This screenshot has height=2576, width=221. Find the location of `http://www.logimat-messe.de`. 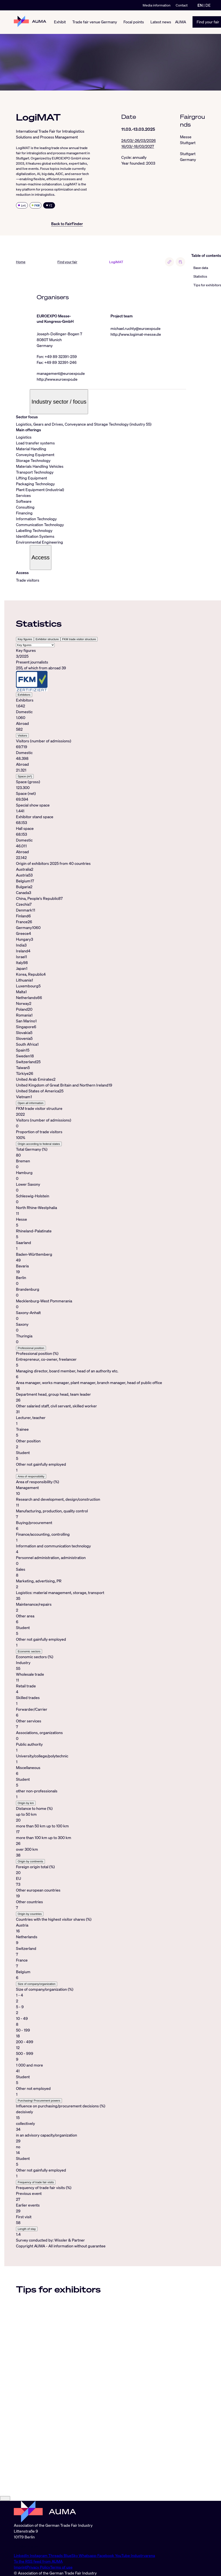

http://www.logimat-messe.de is located at coordinates (135, 334).